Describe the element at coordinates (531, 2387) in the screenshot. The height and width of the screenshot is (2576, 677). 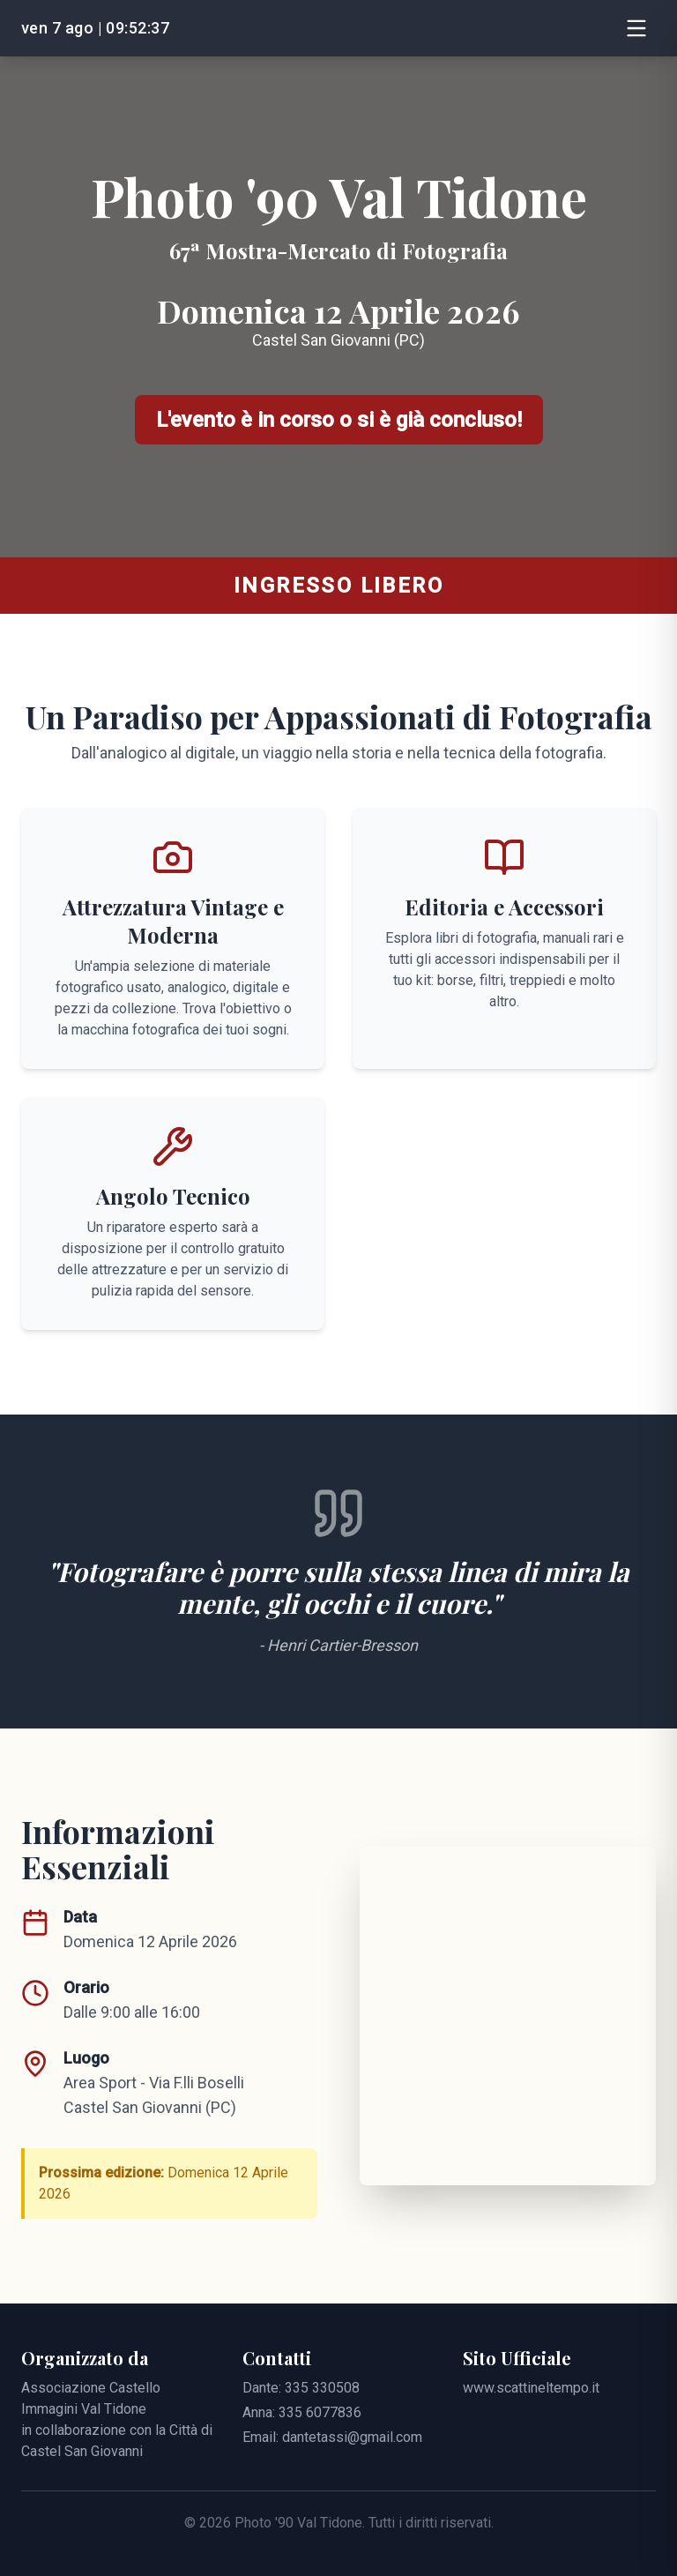
I see `www.scattineltempo.it` at that location.